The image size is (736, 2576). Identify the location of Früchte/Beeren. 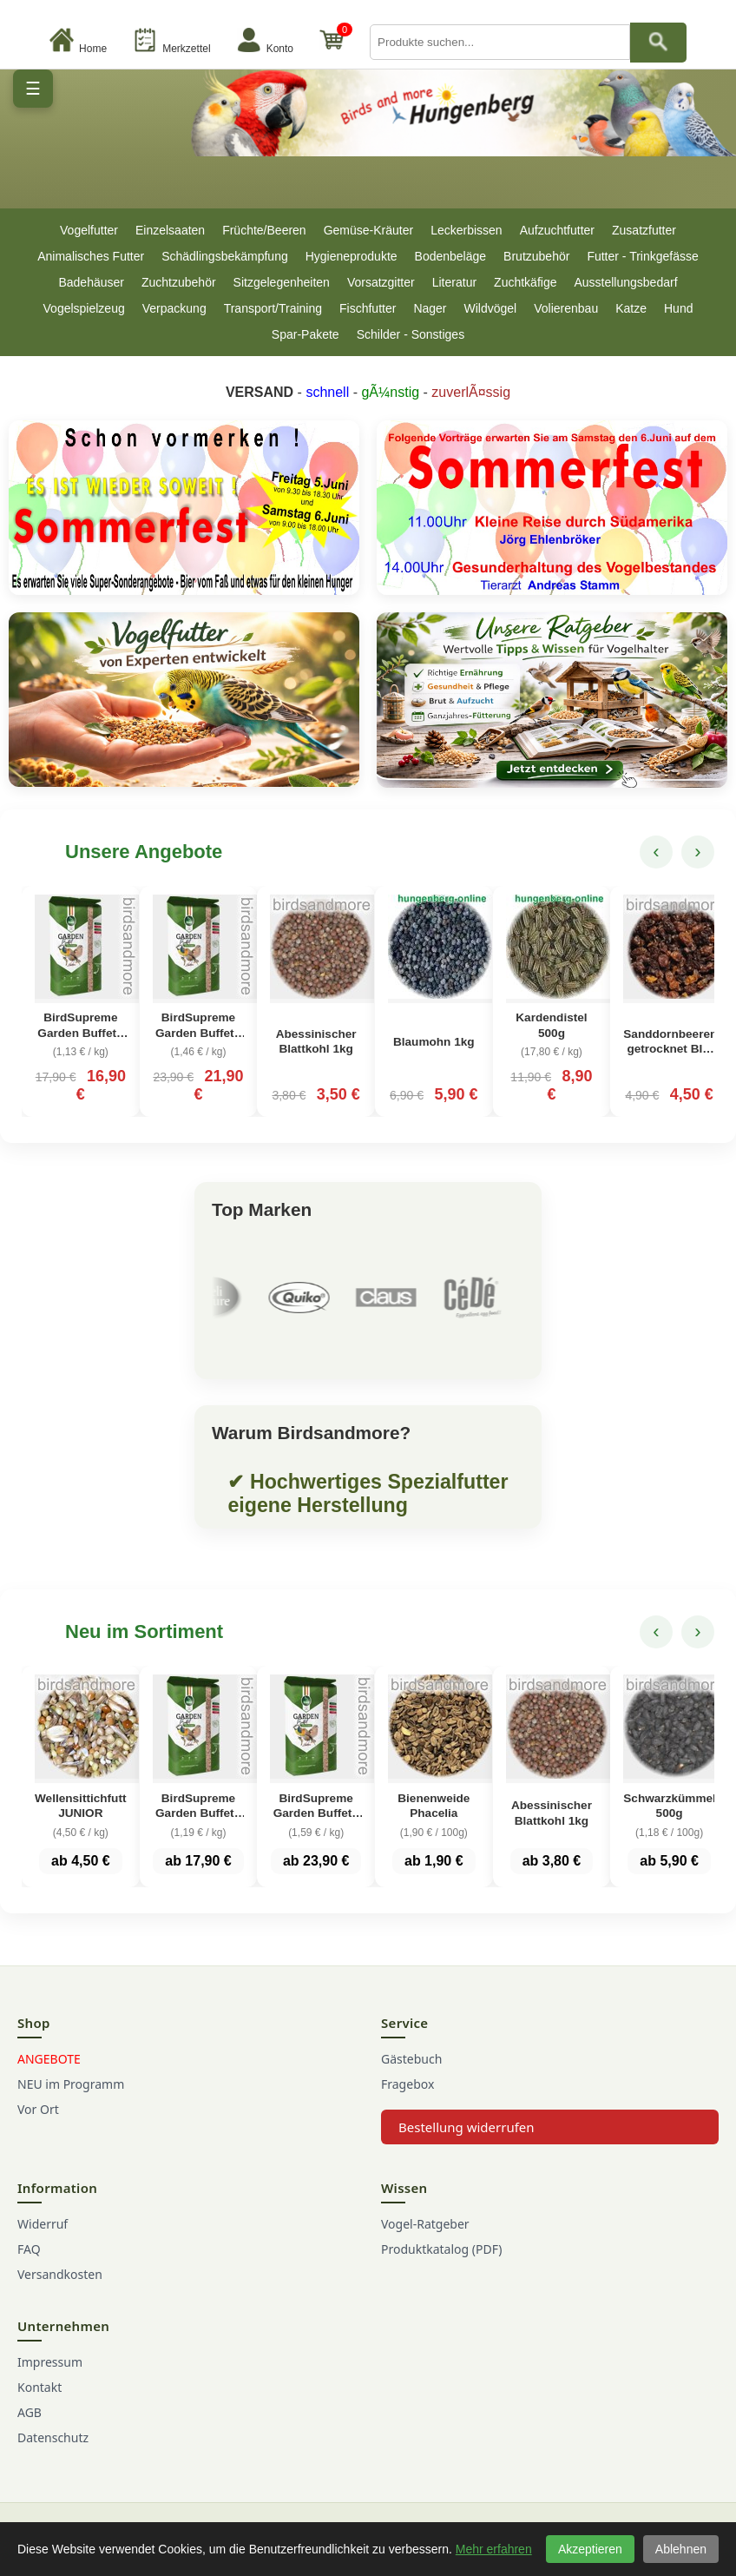
(264, 230).